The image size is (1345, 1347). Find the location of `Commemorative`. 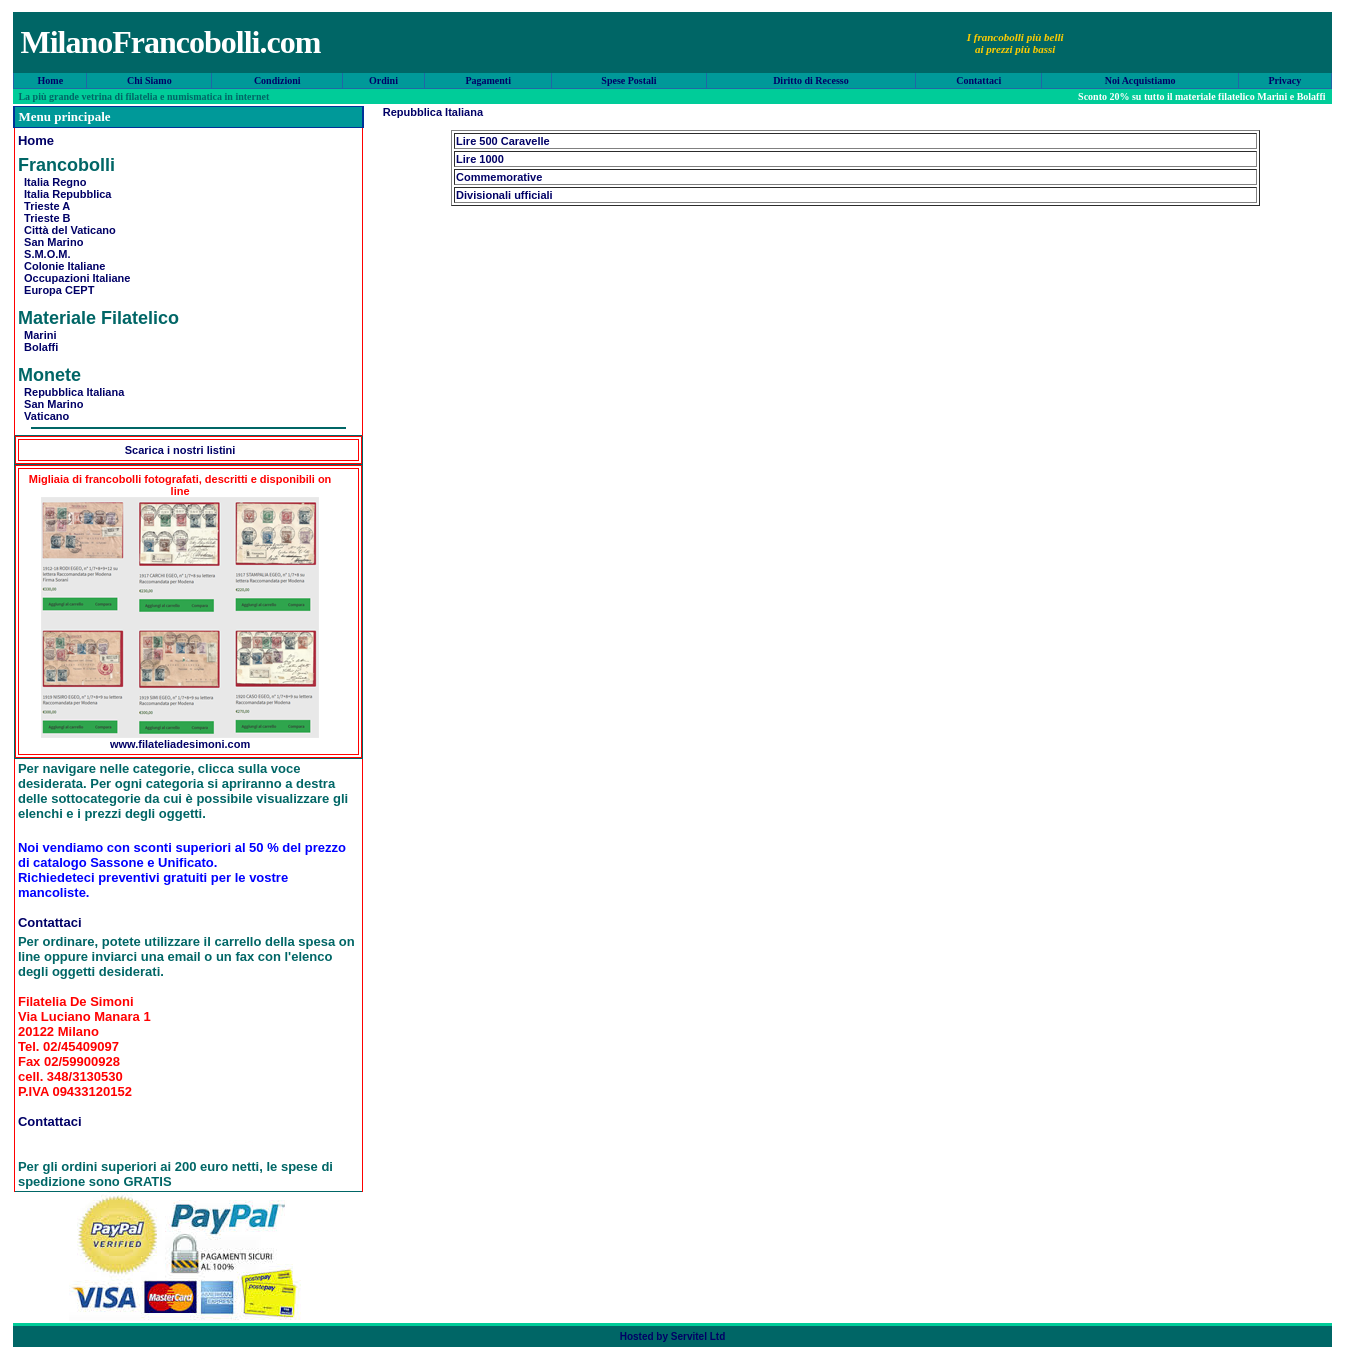

Commemorative is located at coordinates (499, 177).